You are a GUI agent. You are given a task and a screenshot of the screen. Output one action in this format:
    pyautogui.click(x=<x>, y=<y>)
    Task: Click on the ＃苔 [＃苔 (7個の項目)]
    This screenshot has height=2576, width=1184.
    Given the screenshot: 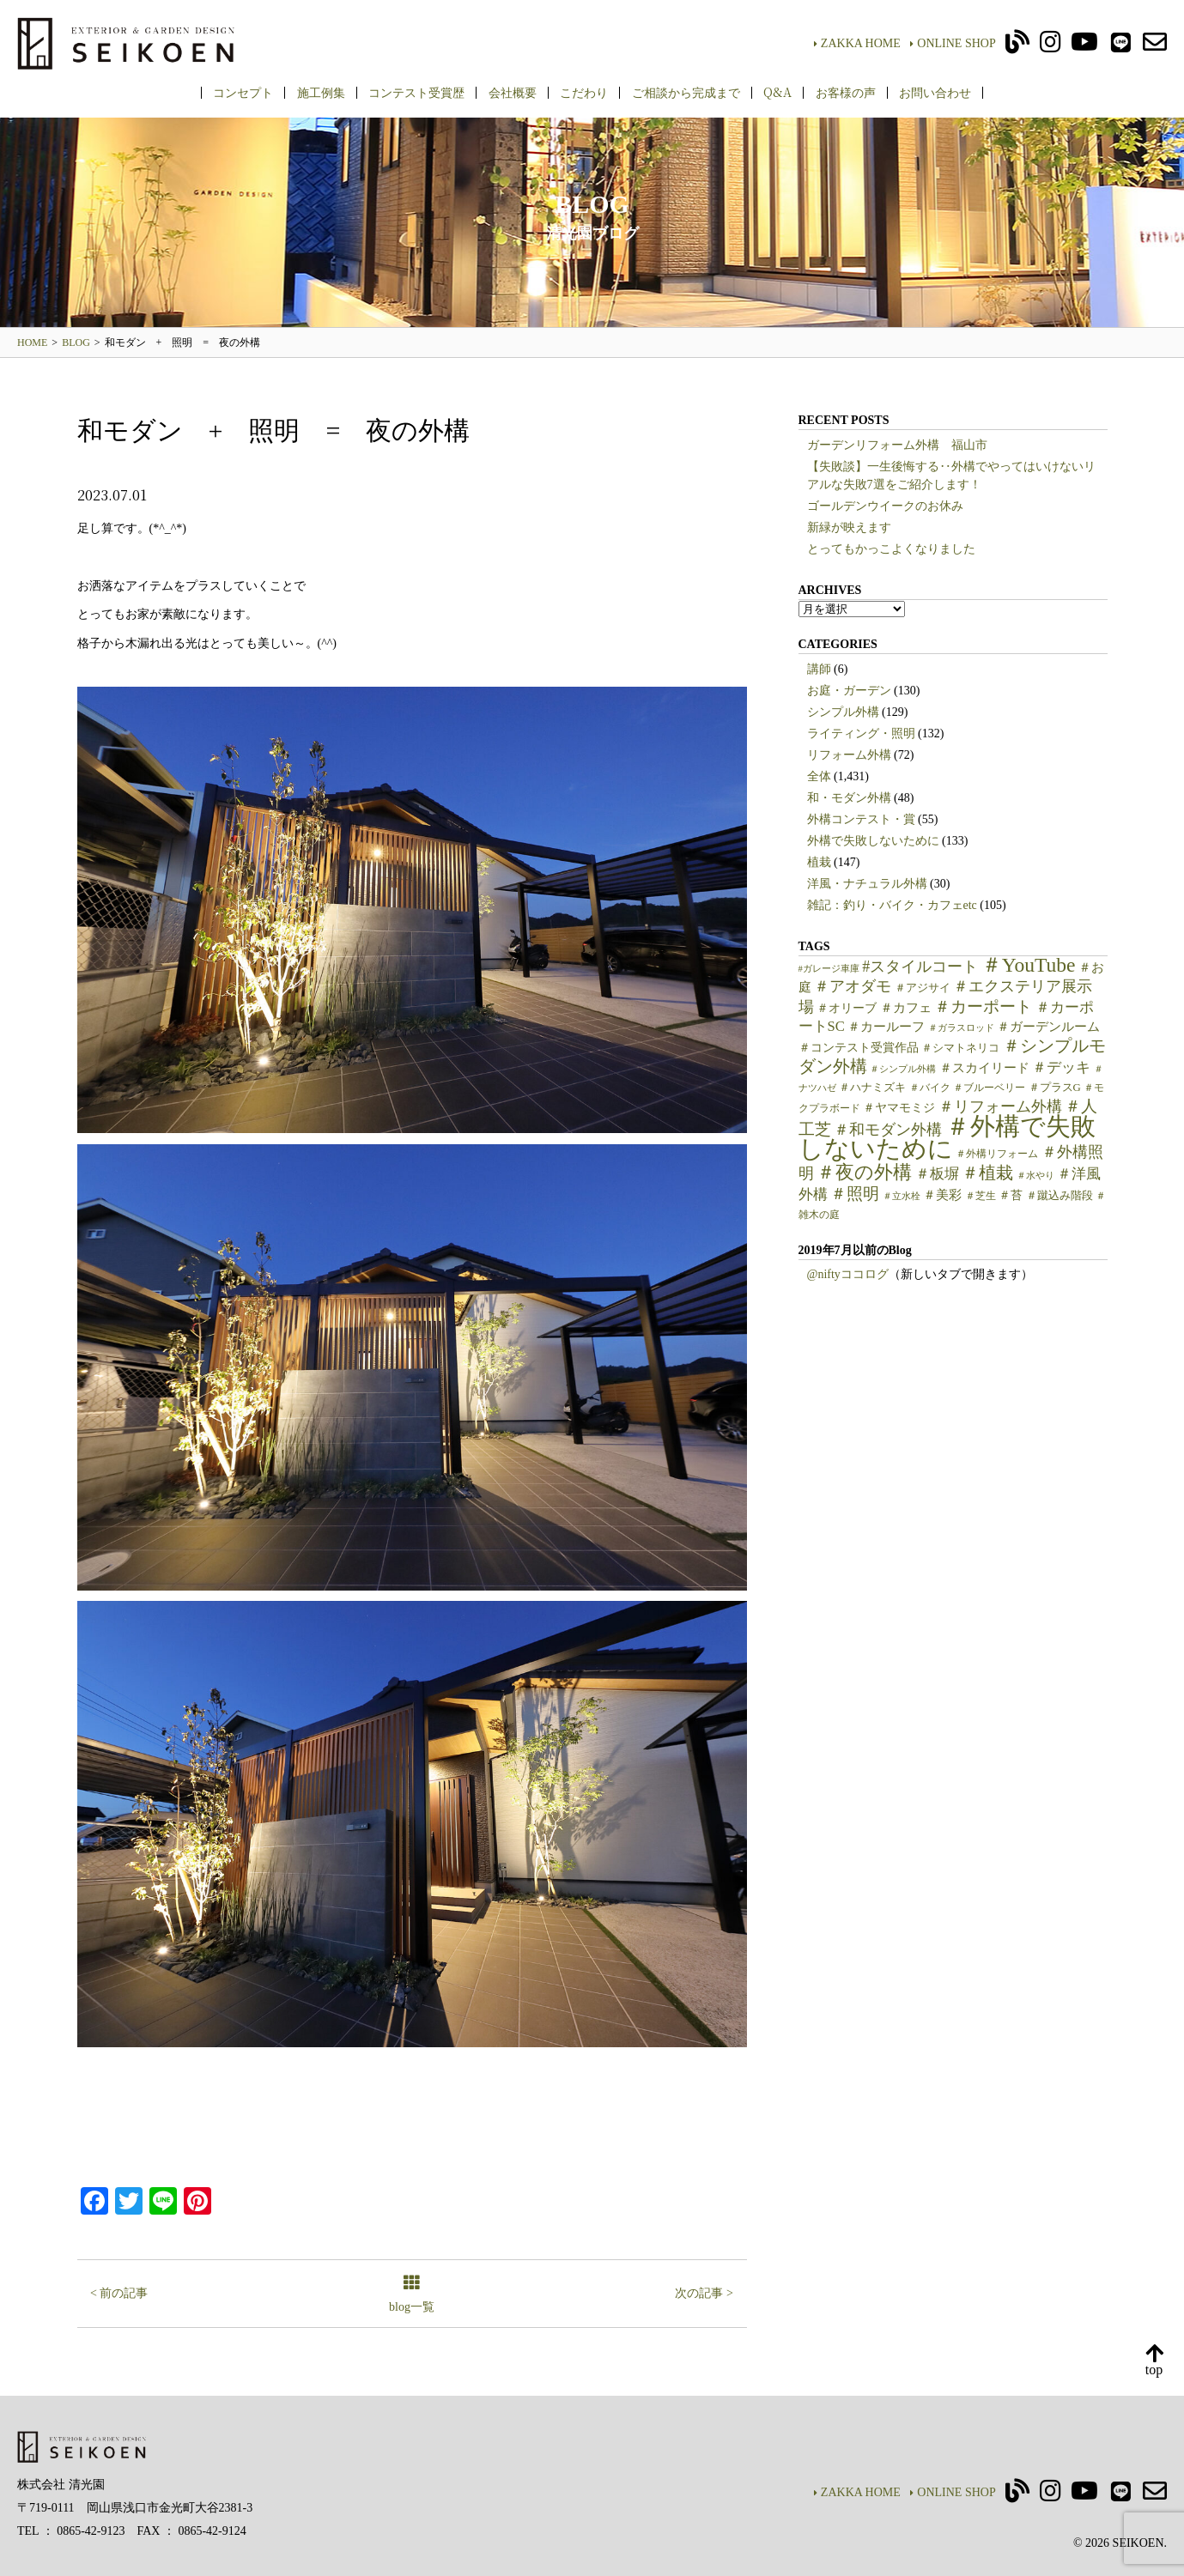 What is the action you would take?
    pyautogui.click(x=1011, y=1195)
    